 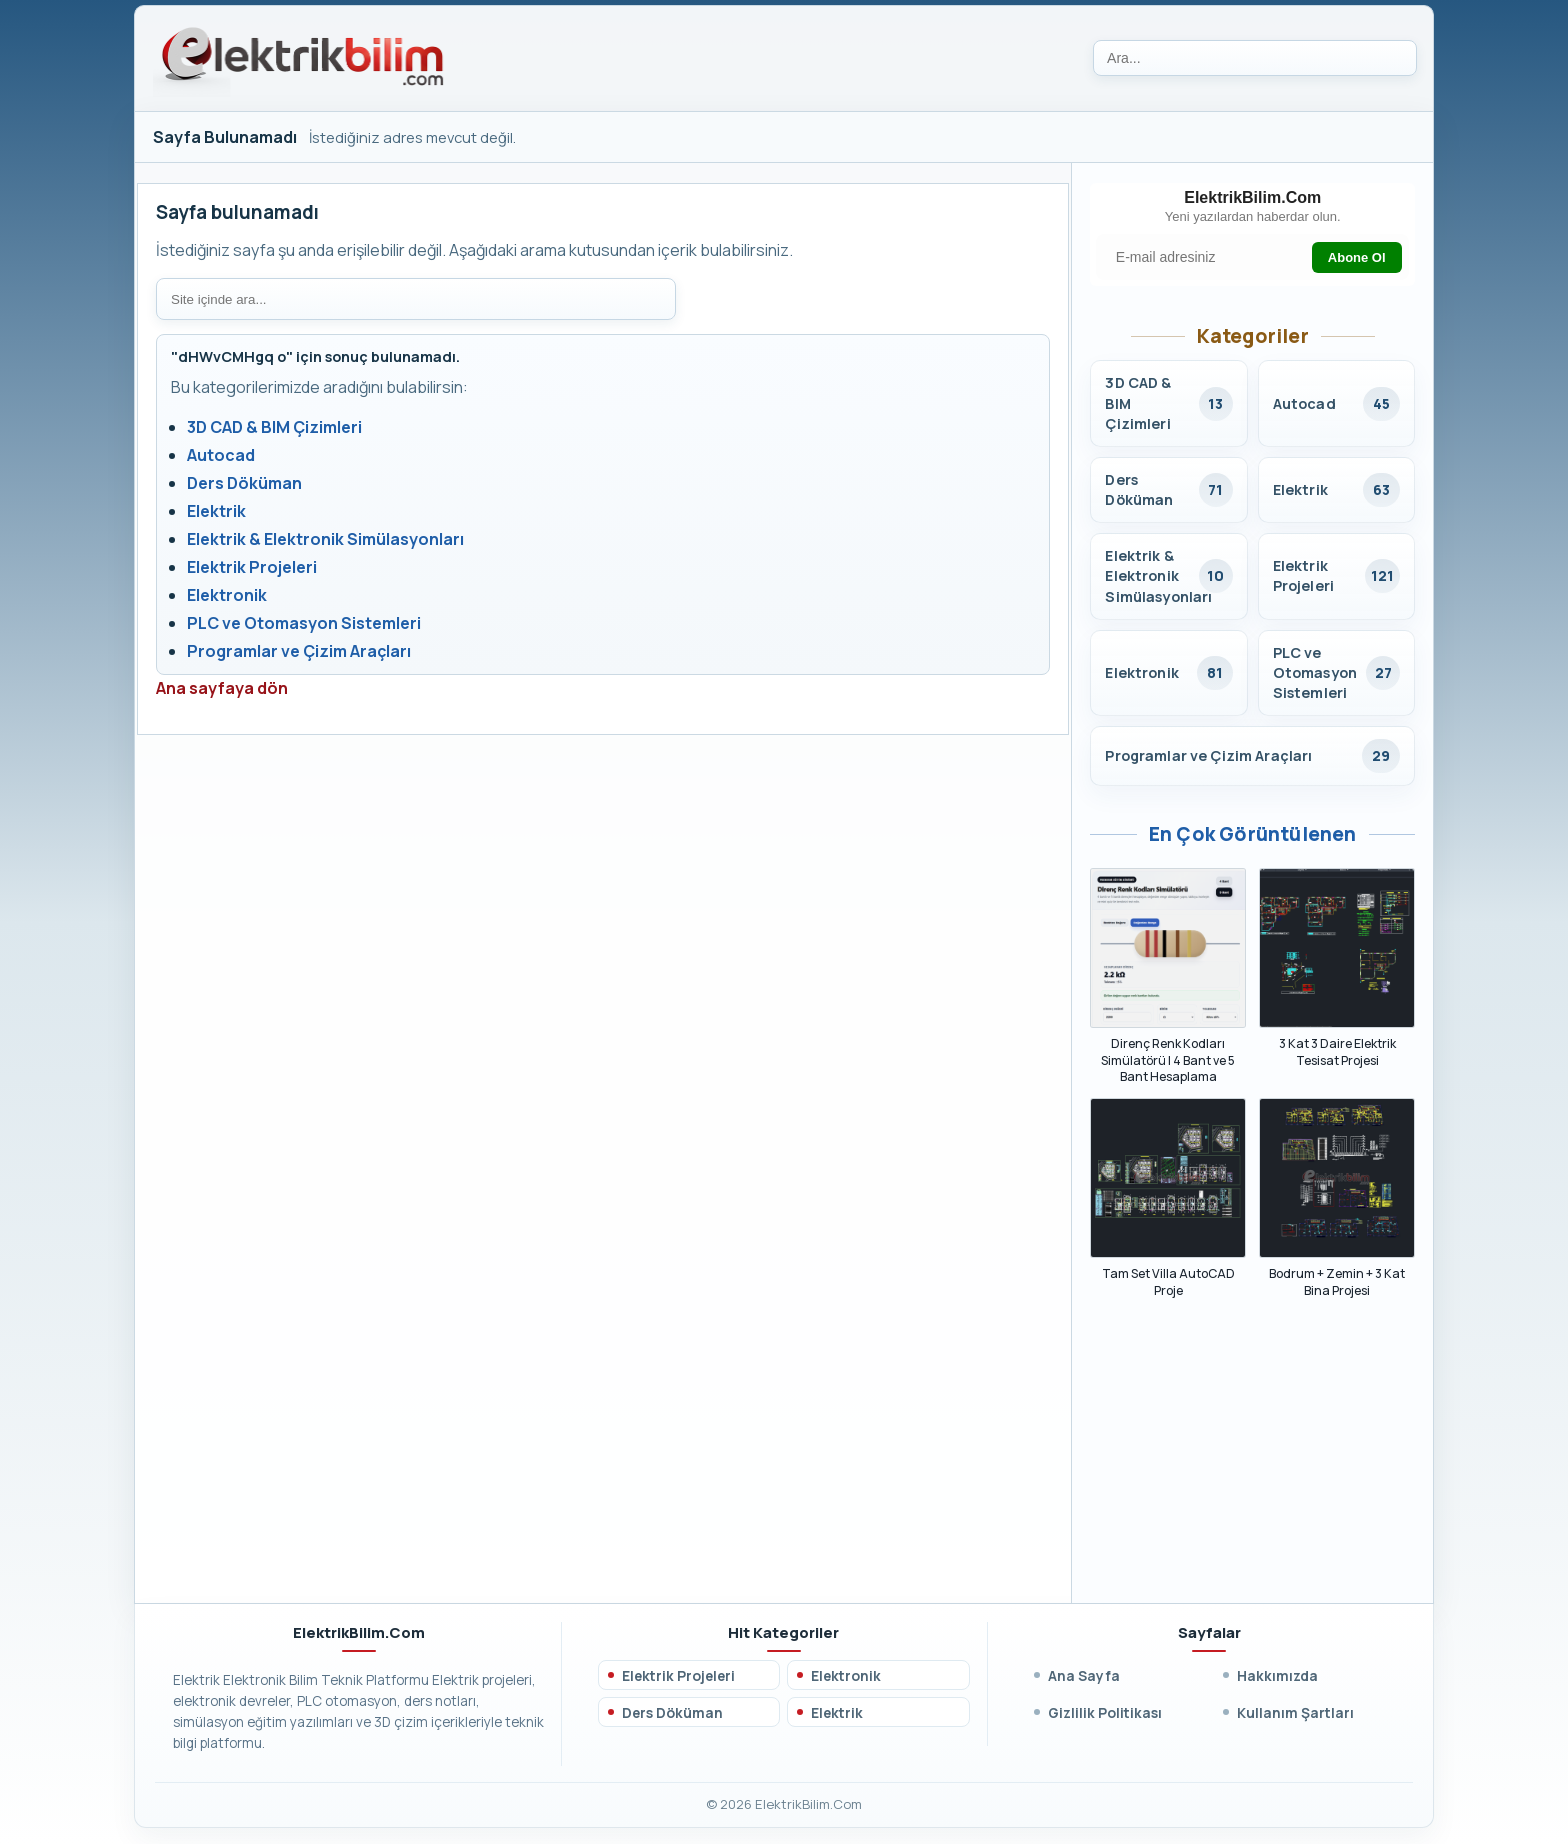 I want to click on 3D CAD & BIM Çizimleri, so click(x=274, y=427).